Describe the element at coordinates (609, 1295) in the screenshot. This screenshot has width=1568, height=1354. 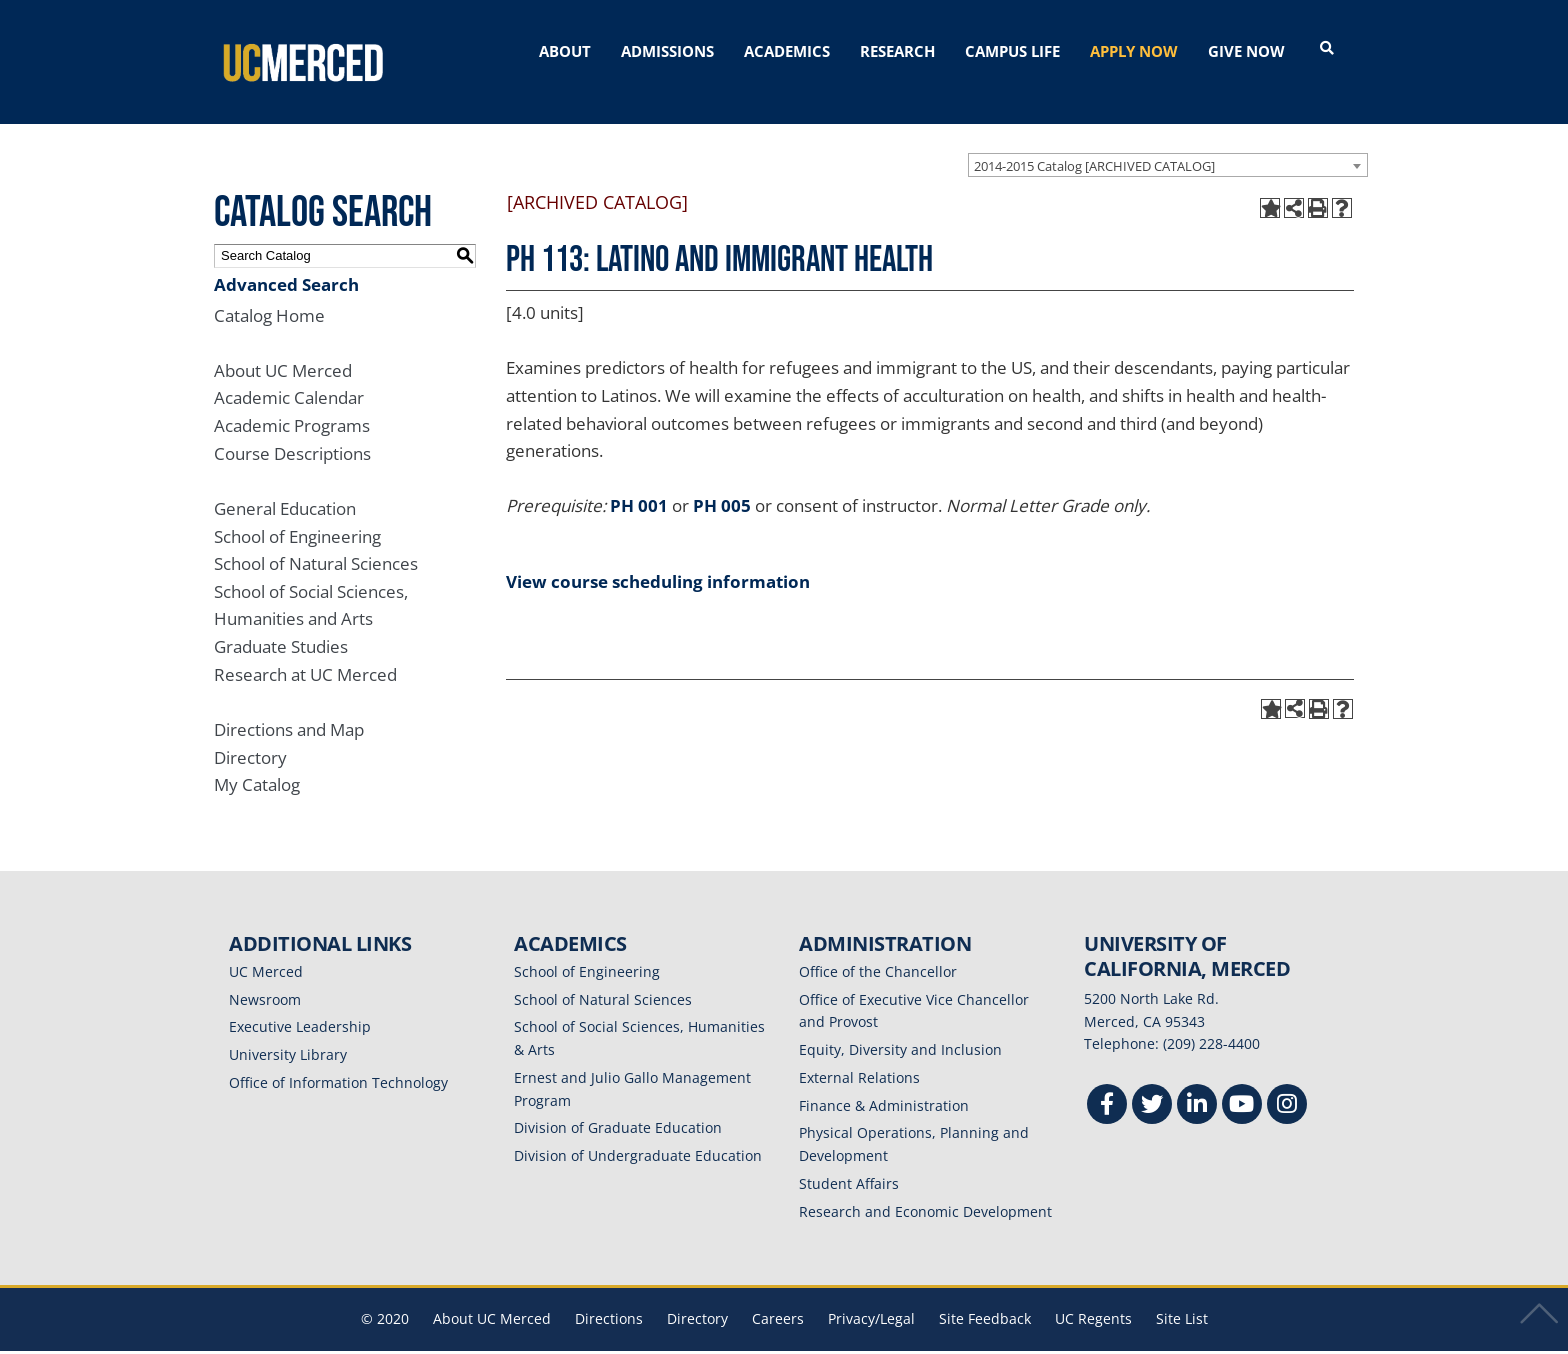
I see `Directions` at that location.